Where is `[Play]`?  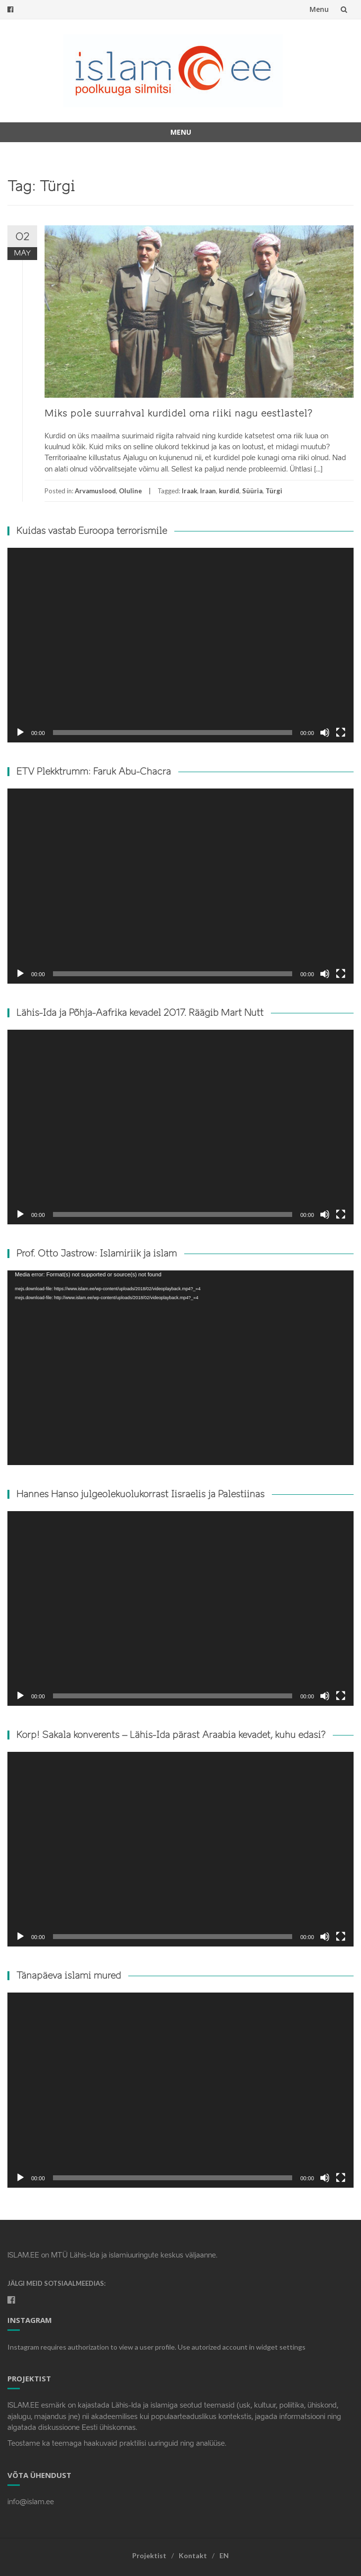 [Play] is located at coordinates (20, 732).